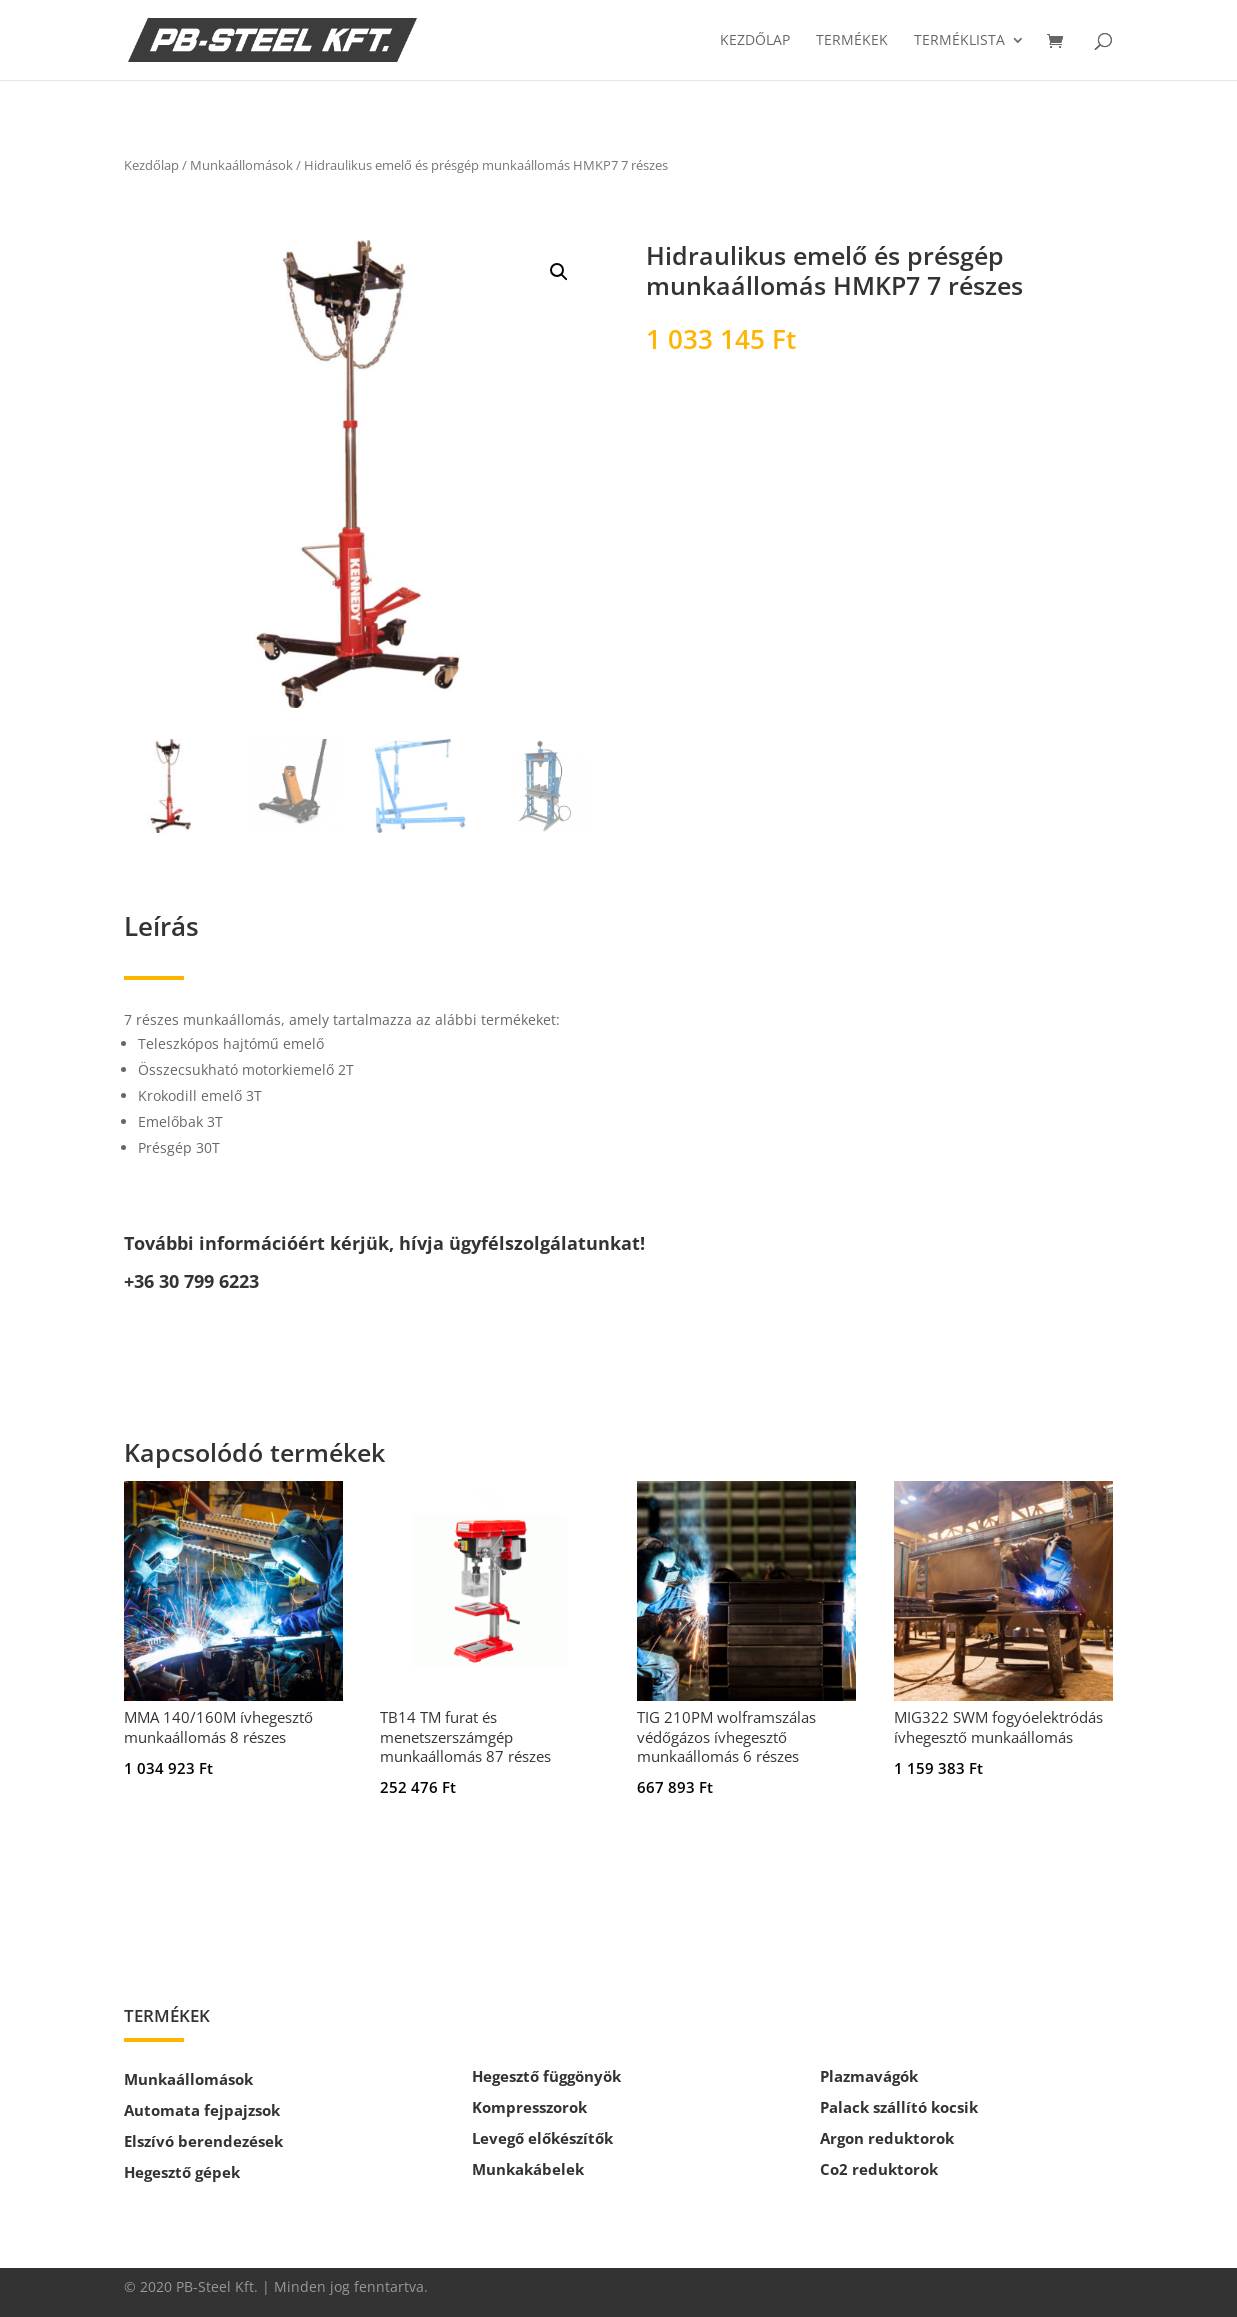 This screenshot has height=2317, width=1237. I want to click on Munkaállomások, so click(241, 165).